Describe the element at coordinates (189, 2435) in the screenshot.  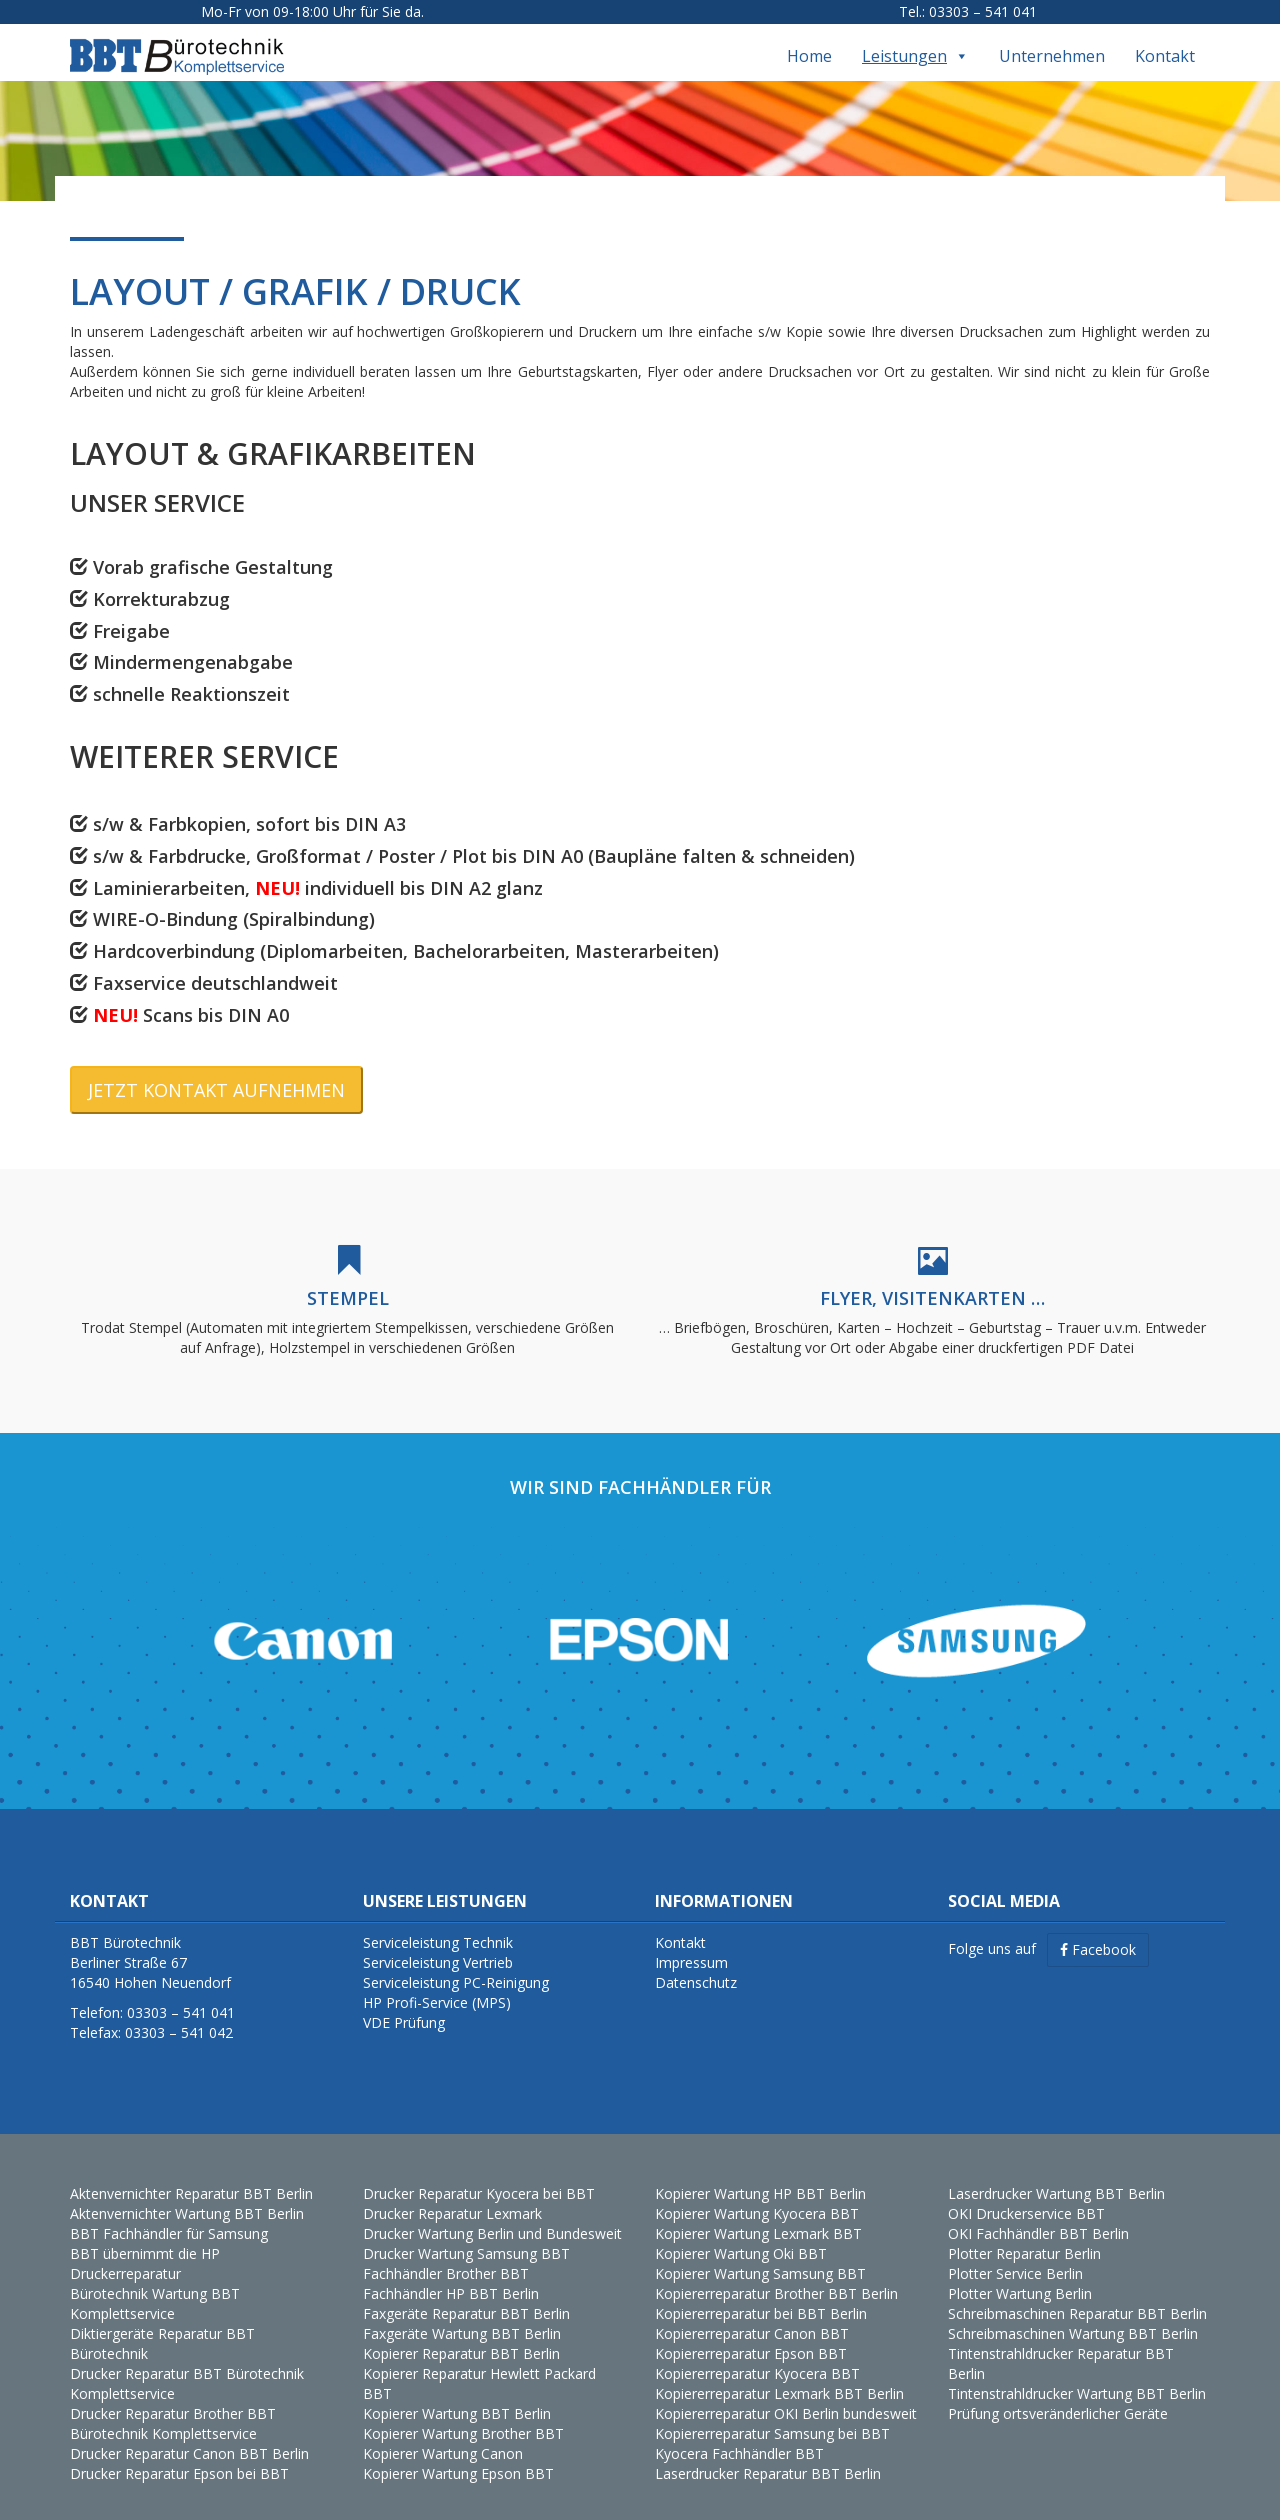
I see `Drucker Reparatur Canon BBT Berlin` at that location.